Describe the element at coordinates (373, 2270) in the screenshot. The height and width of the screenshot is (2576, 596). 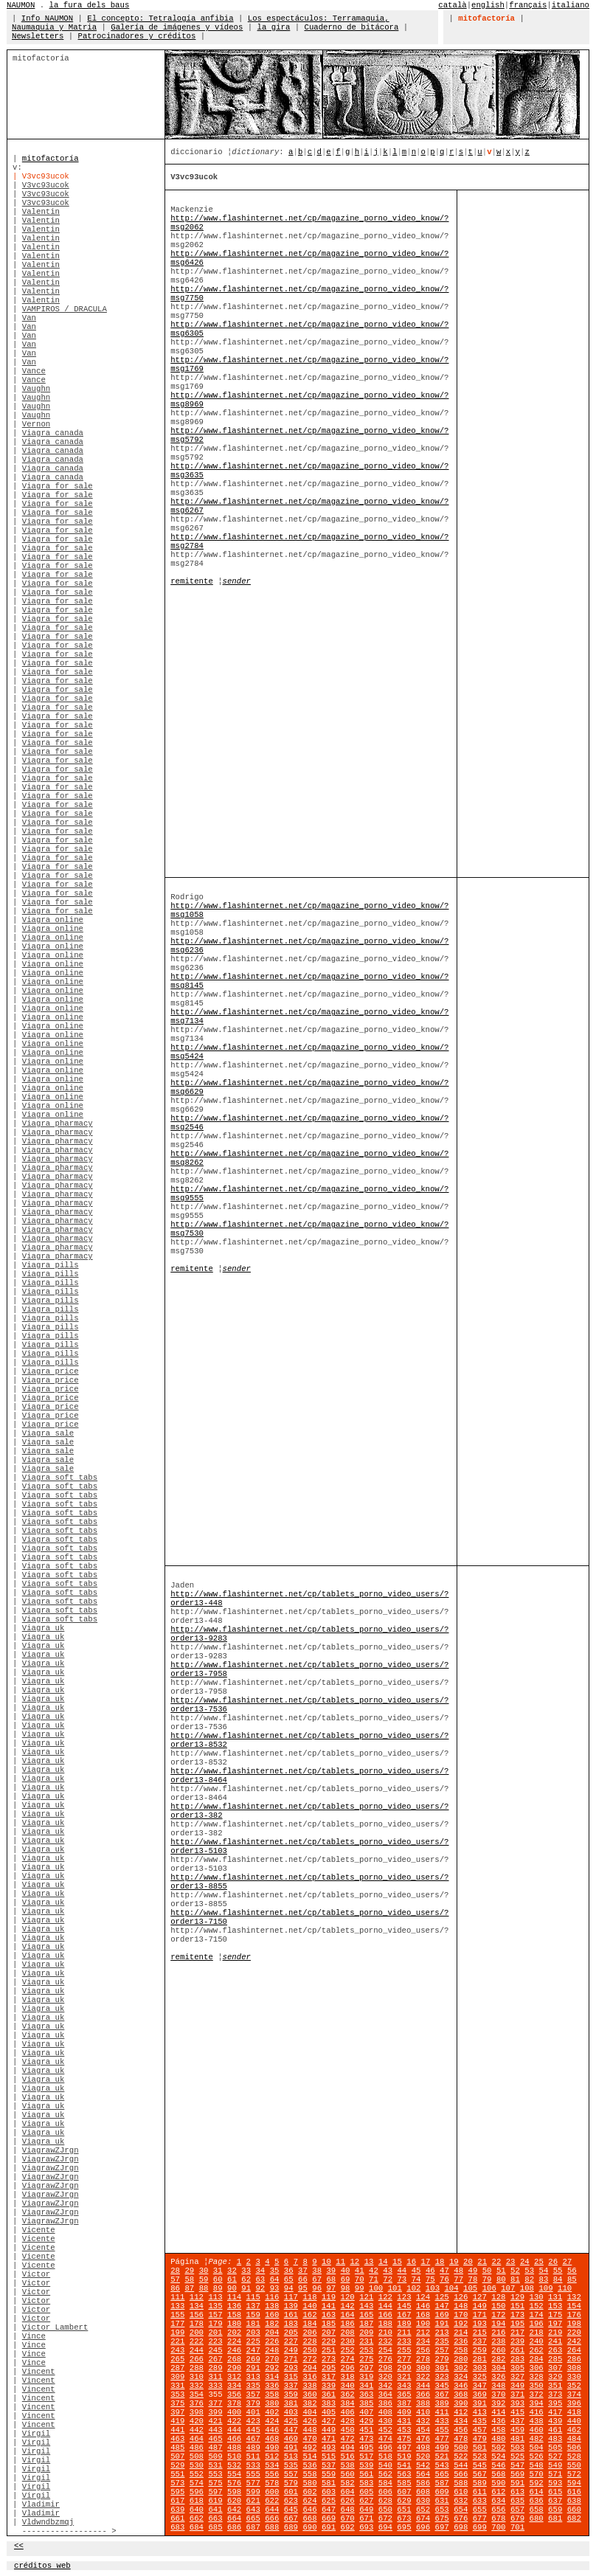
I see `42` at that location.